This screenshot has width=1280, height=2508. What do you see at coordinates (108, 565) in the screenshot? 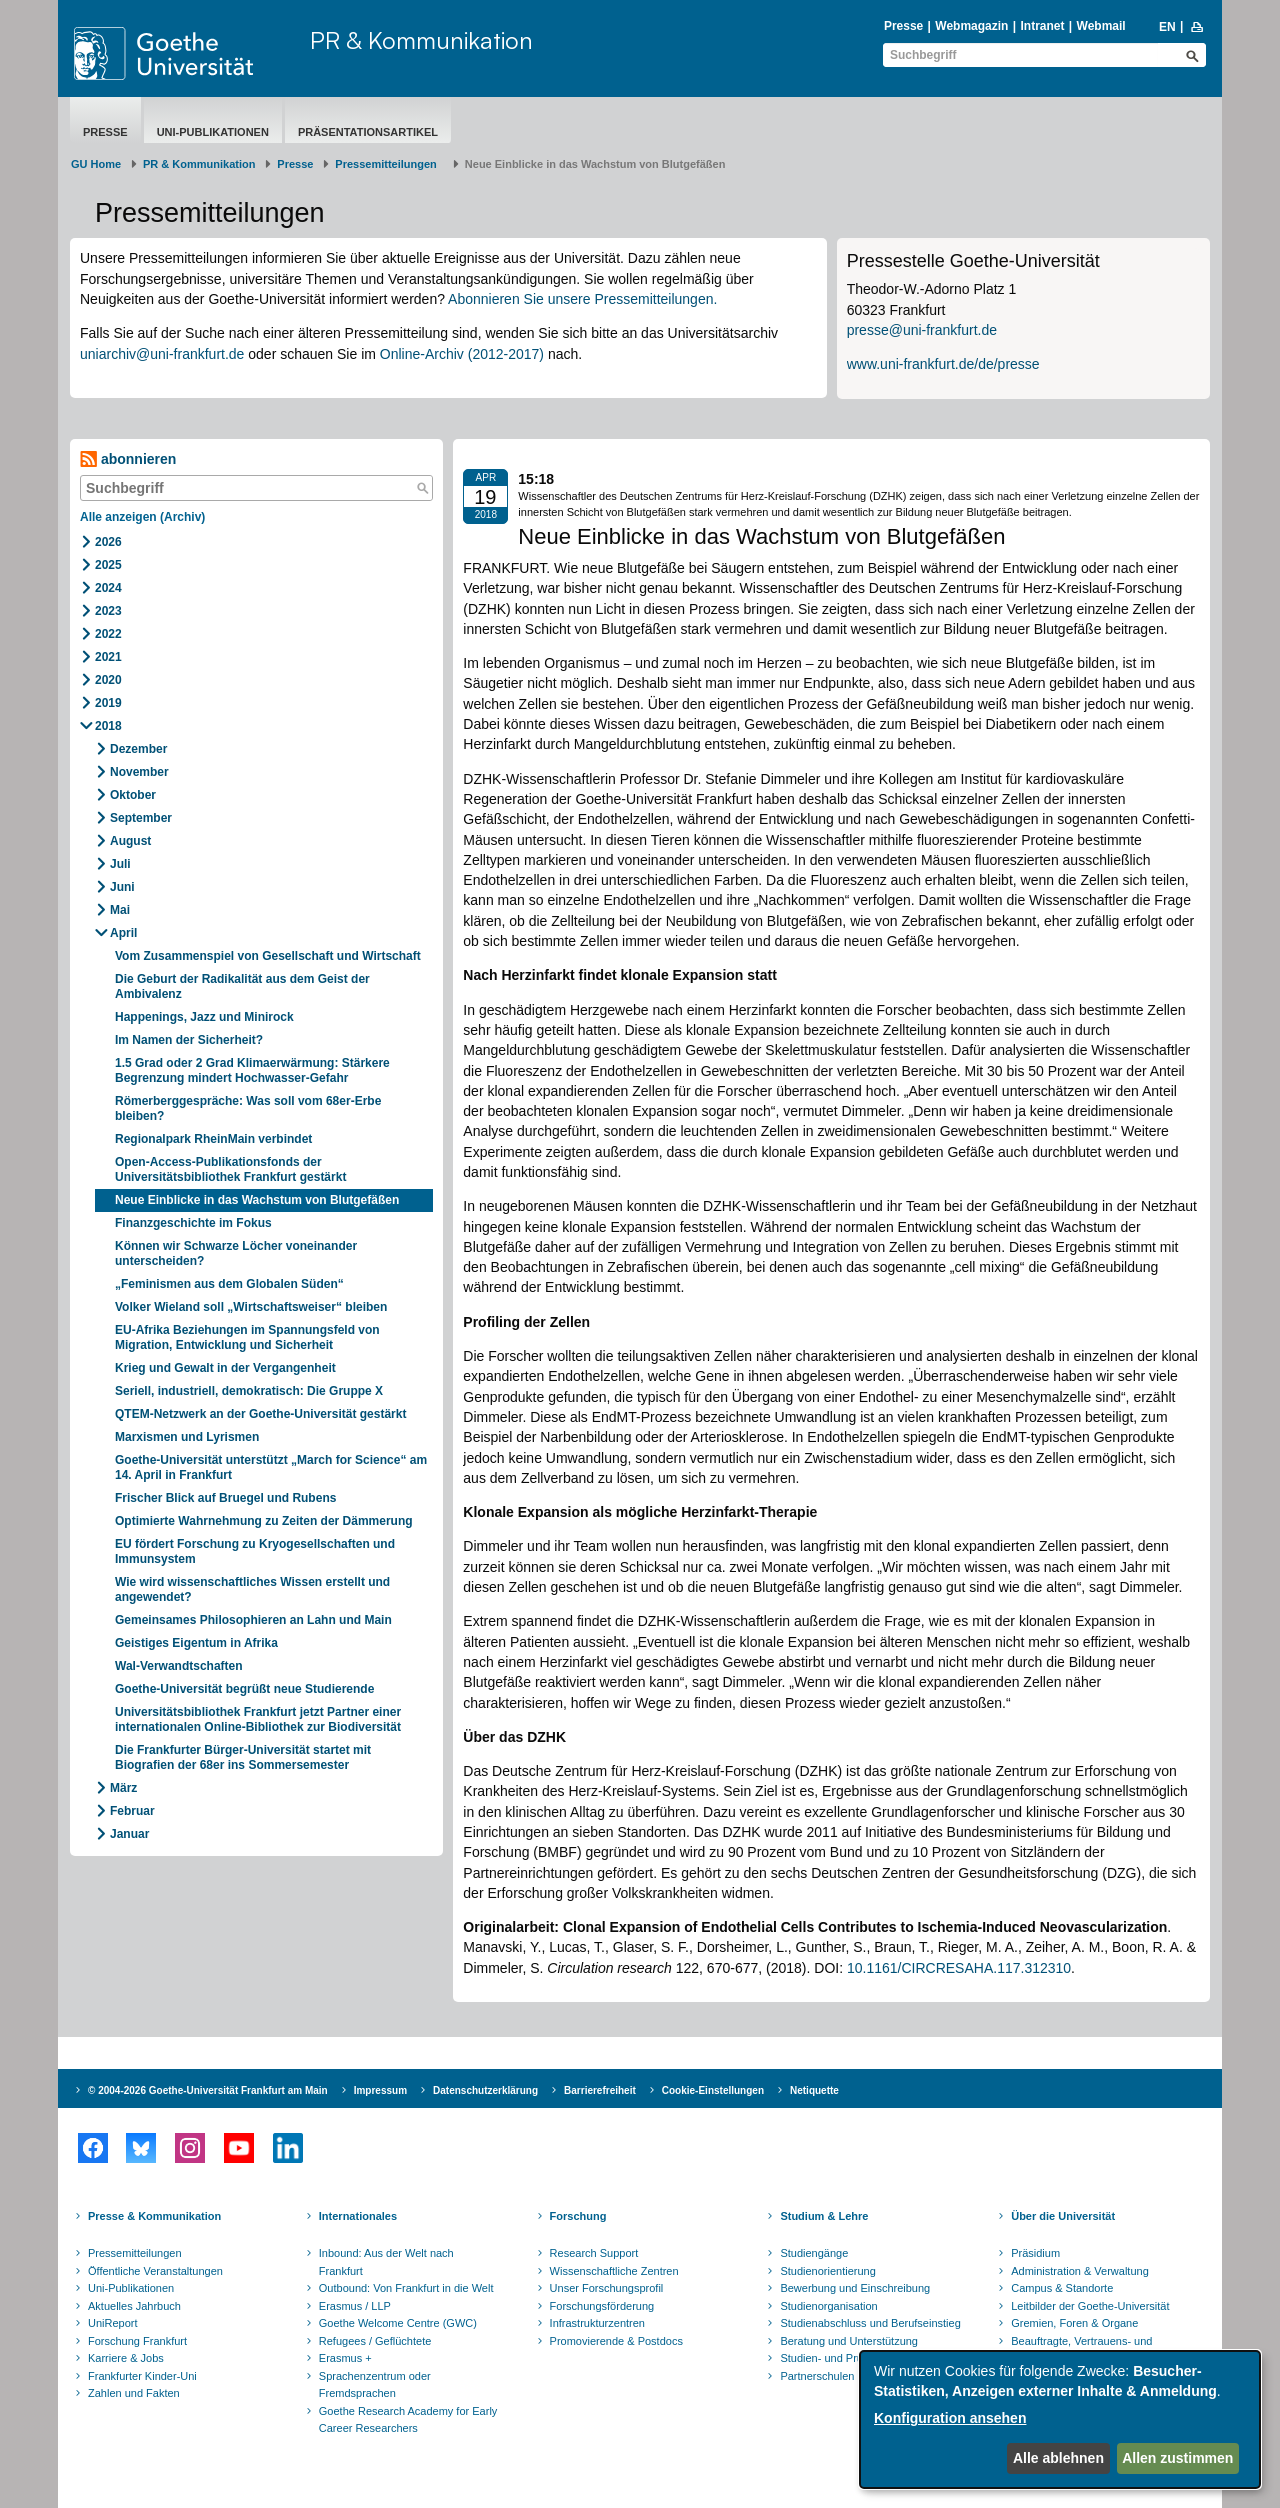
I see `2025` at bounding box center [108, 565].